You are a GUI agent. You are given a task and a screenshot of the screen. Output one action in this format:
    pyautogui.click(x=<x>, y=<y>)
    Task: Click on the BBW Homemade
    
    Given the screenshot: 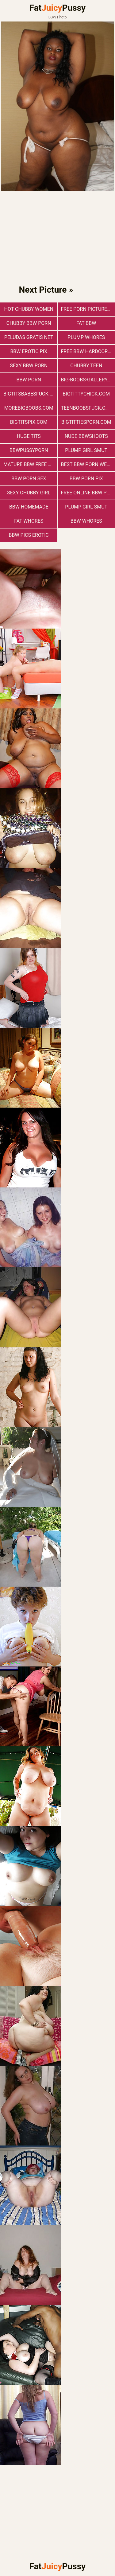 What is the action you would take?
    pyautogui.click(x=28, y=507)
    